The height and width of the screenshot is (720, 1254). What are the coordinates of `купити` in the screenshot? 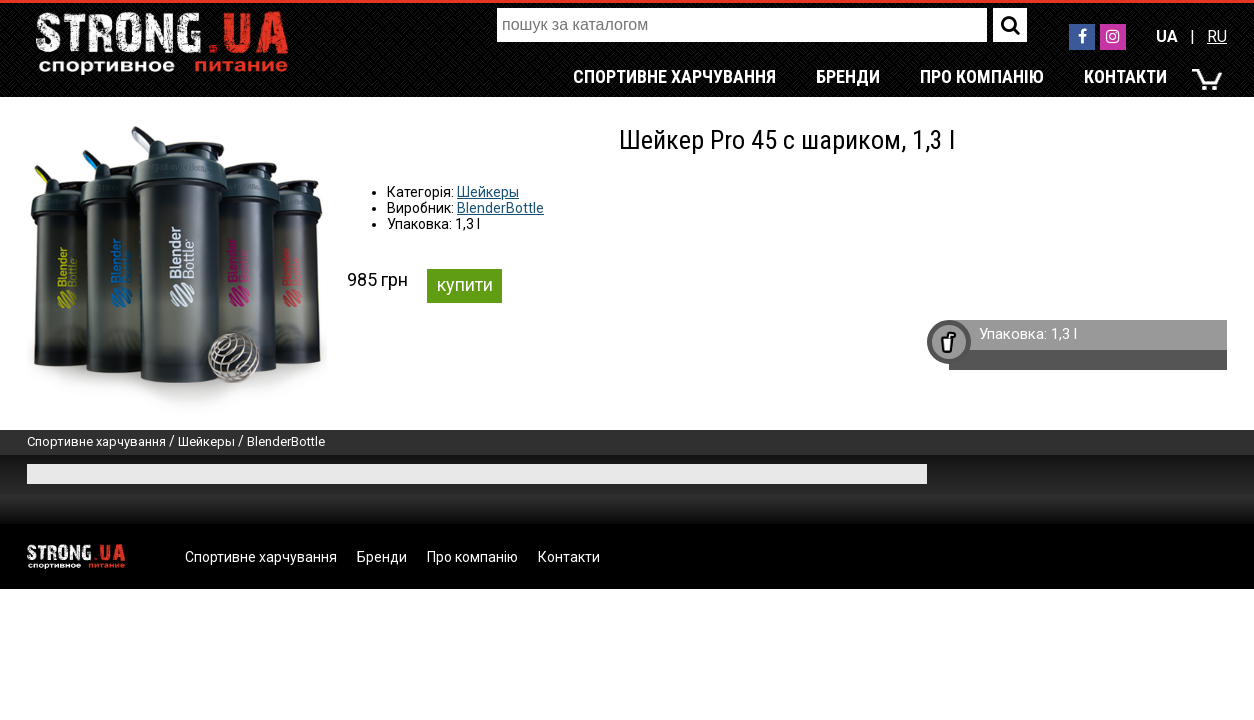 It's located at (465, 284).